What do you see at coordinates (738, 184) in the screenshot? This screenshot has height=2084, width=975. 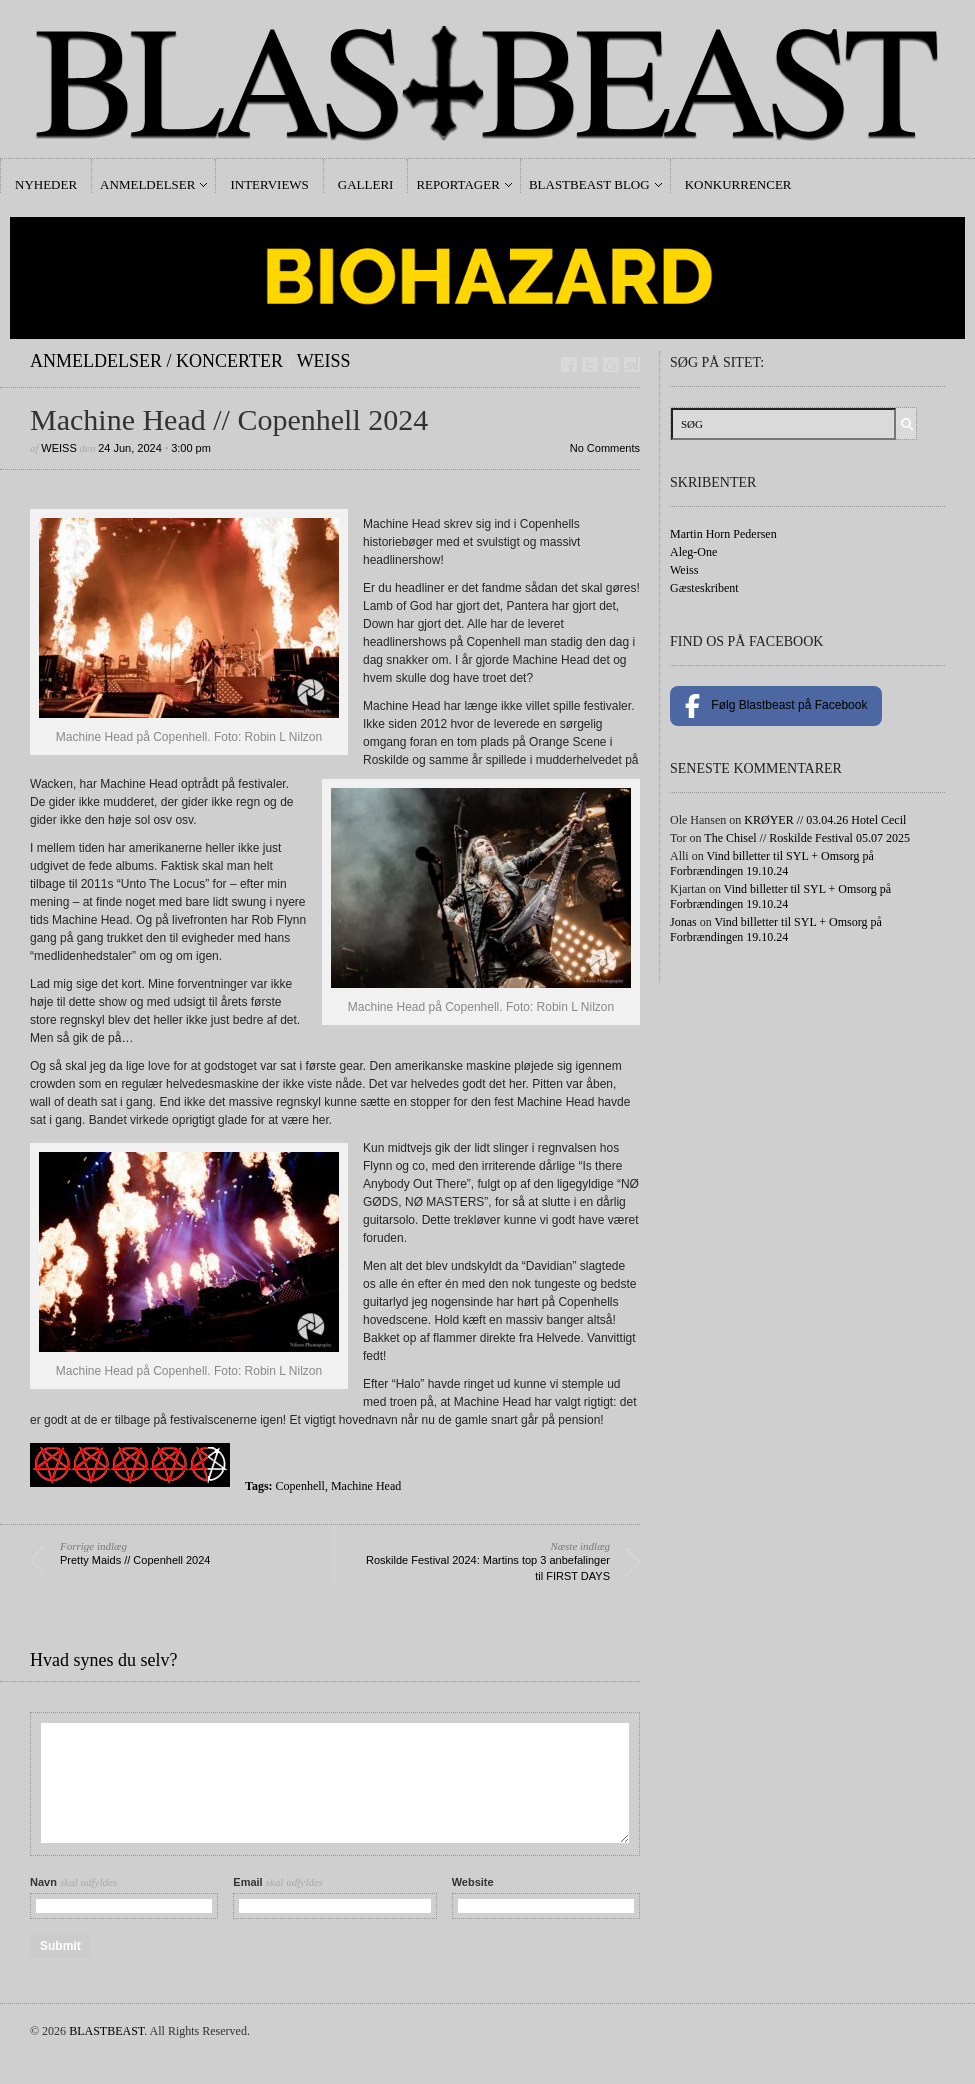 I see `Konkurrencer` at bounding box center [738, 184].